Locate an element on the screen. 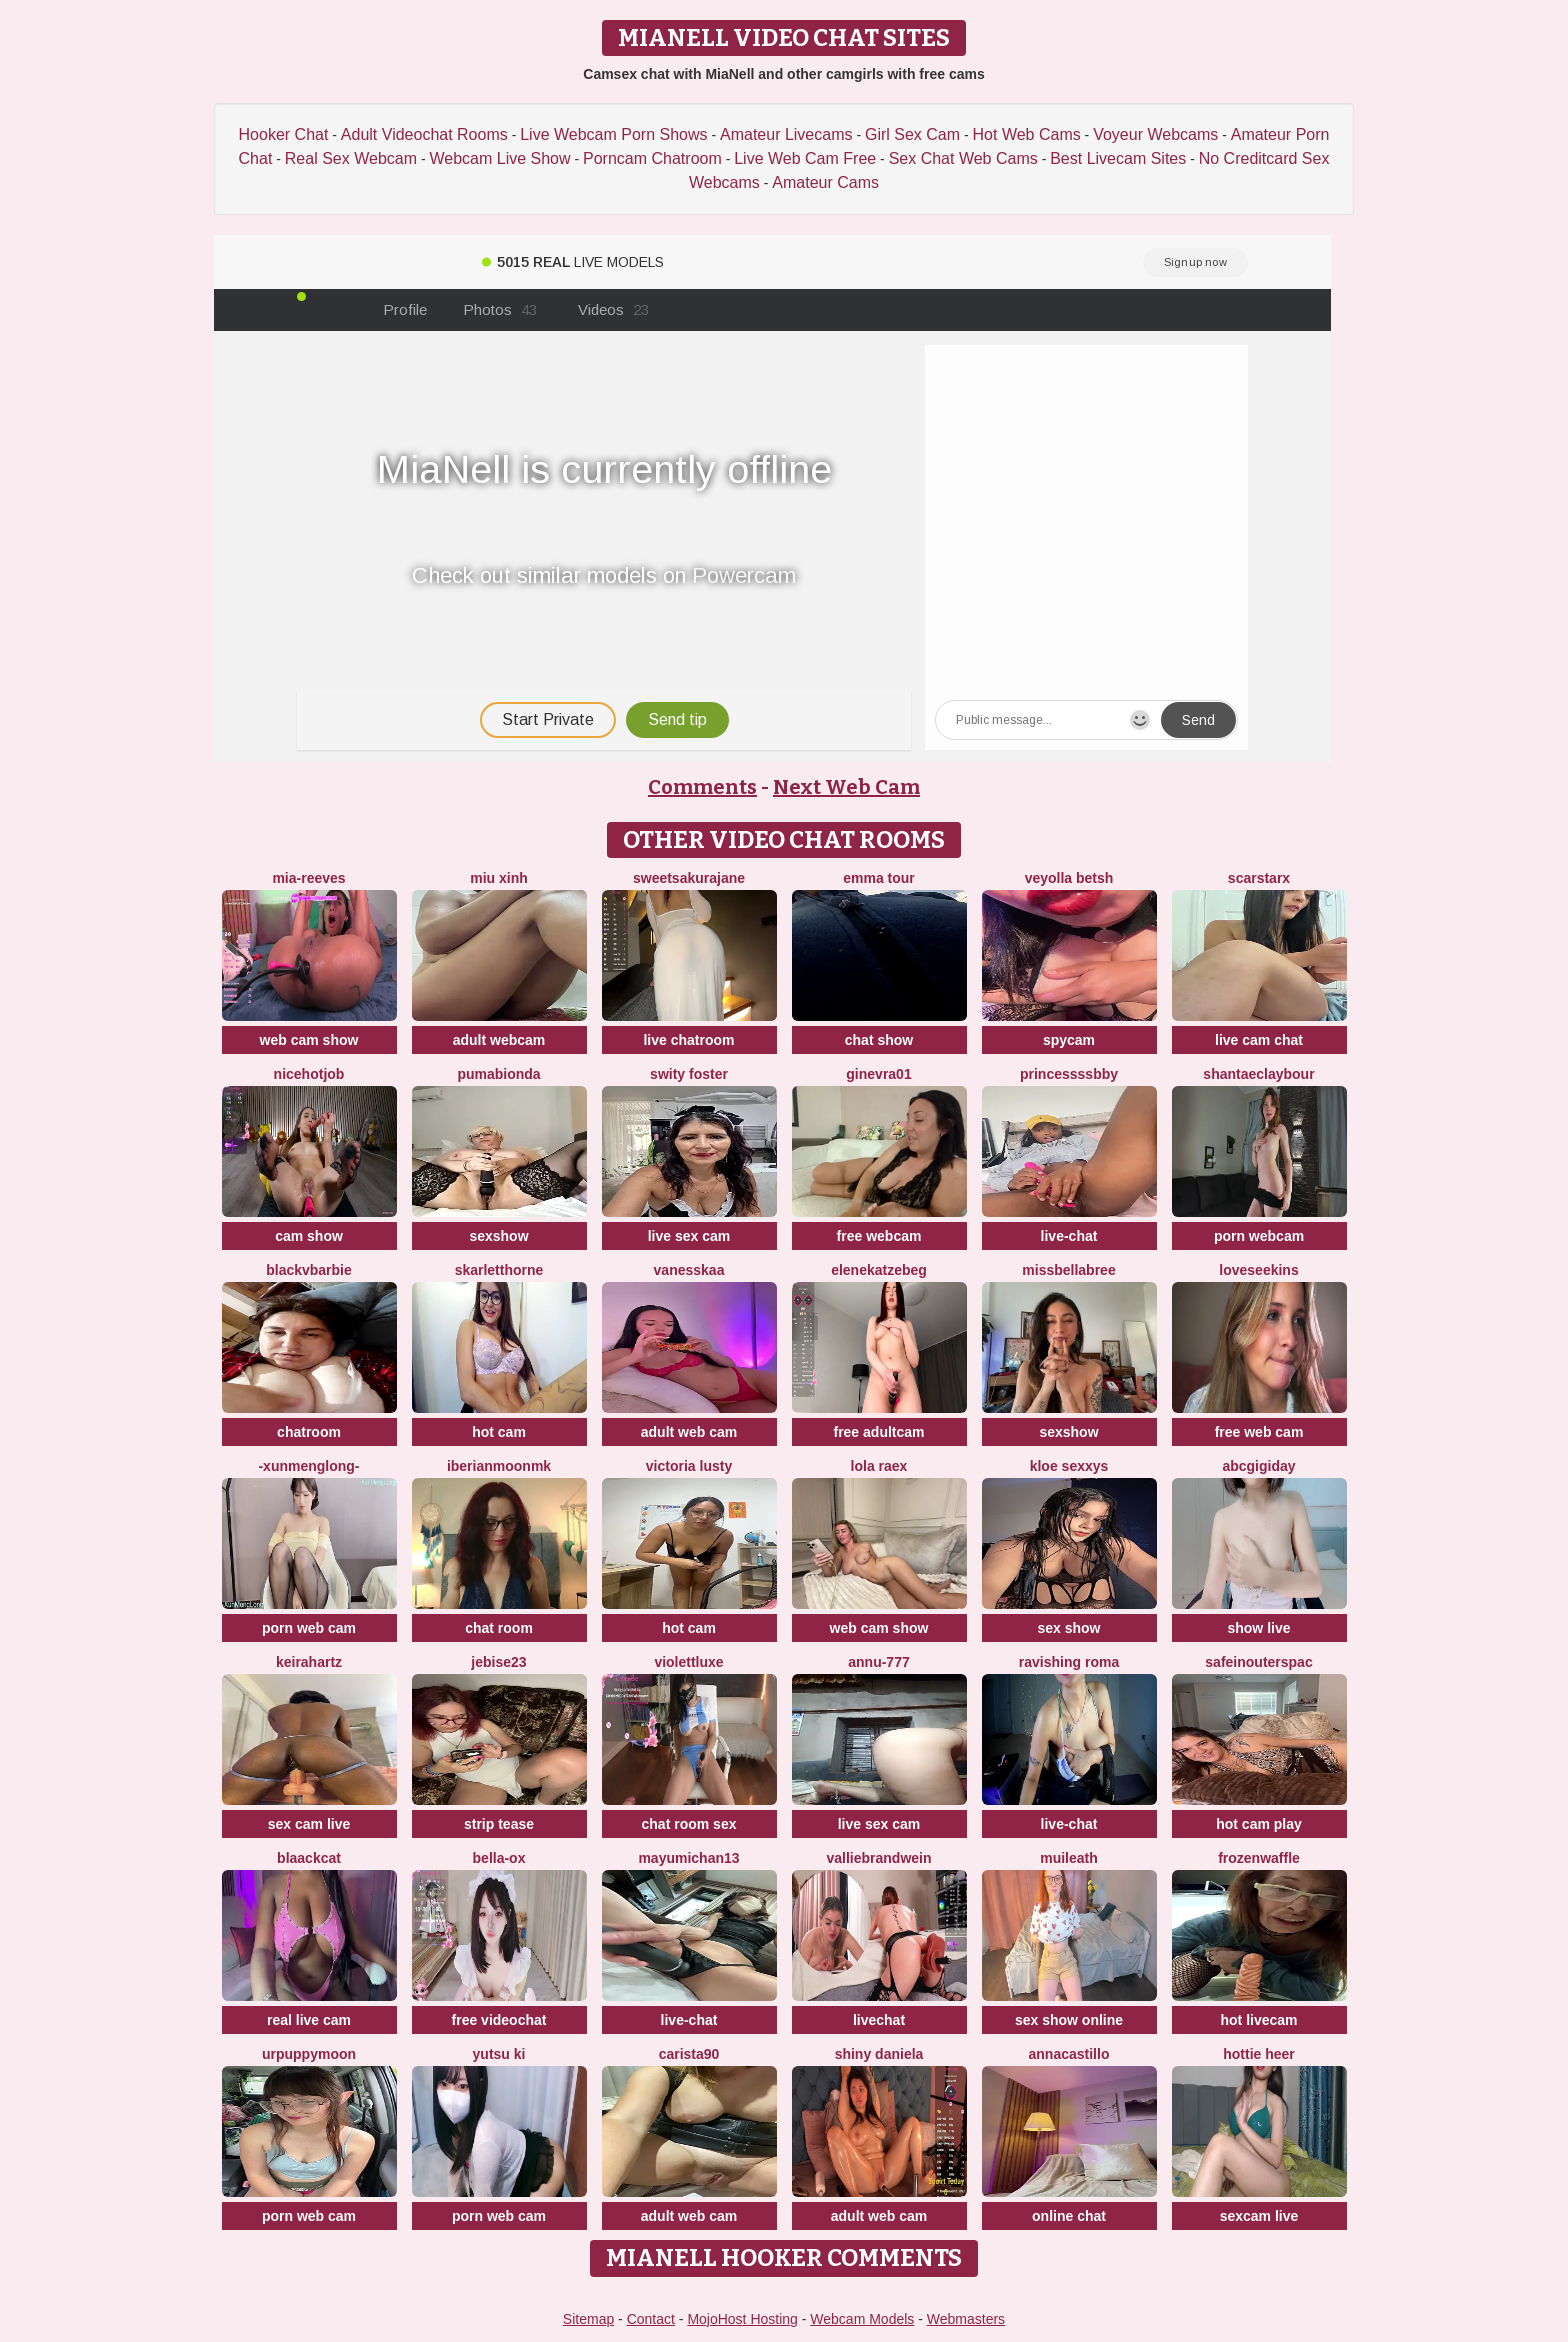 The width and height of the screenshot is (1568, 2342). live cam chat is located at coordinates (1259, 1040).